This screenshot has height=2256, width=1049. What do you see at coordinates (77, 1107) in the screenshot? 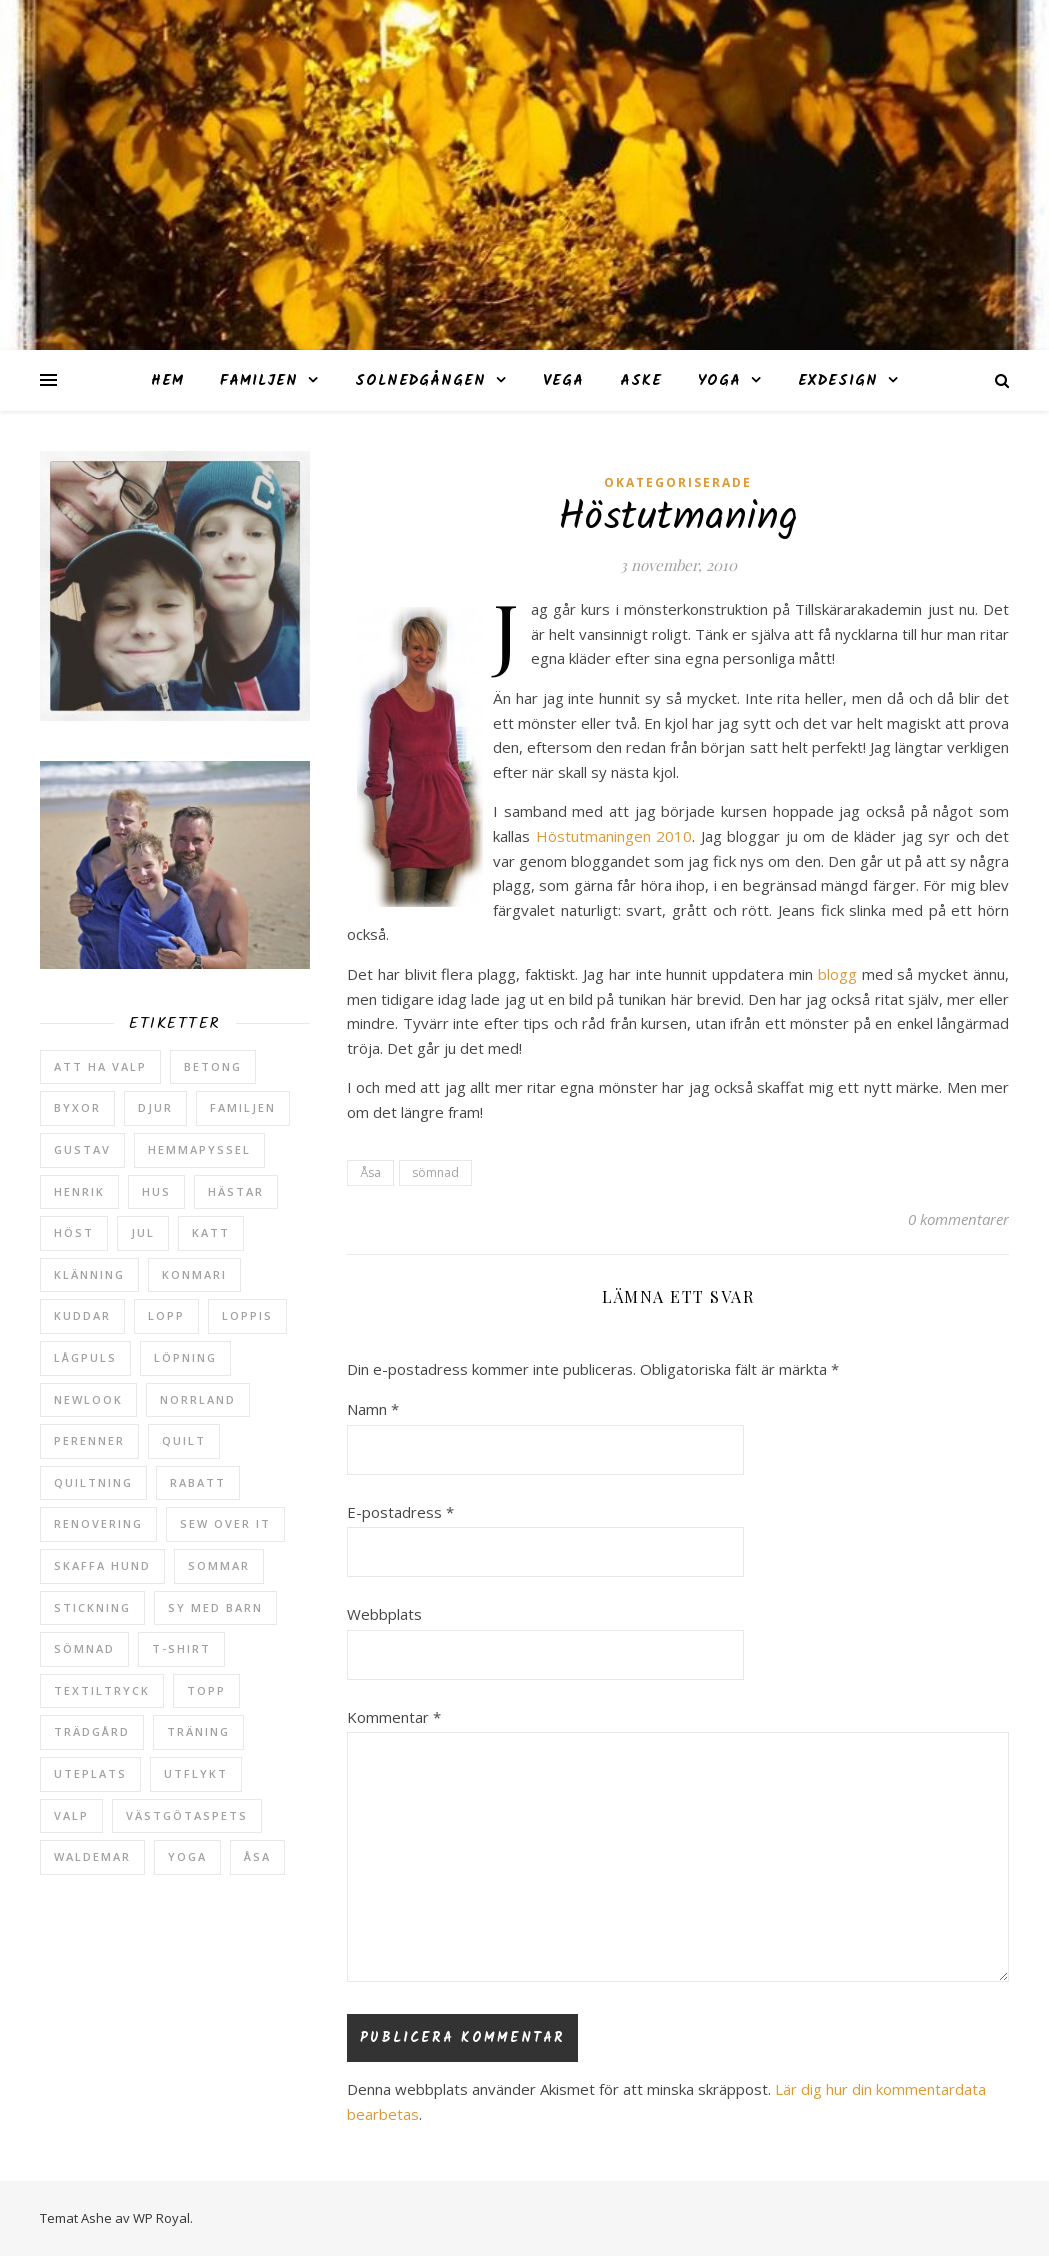
I see `byxor [byxor (2 objekt)]` at bounding box center [77, 1107].